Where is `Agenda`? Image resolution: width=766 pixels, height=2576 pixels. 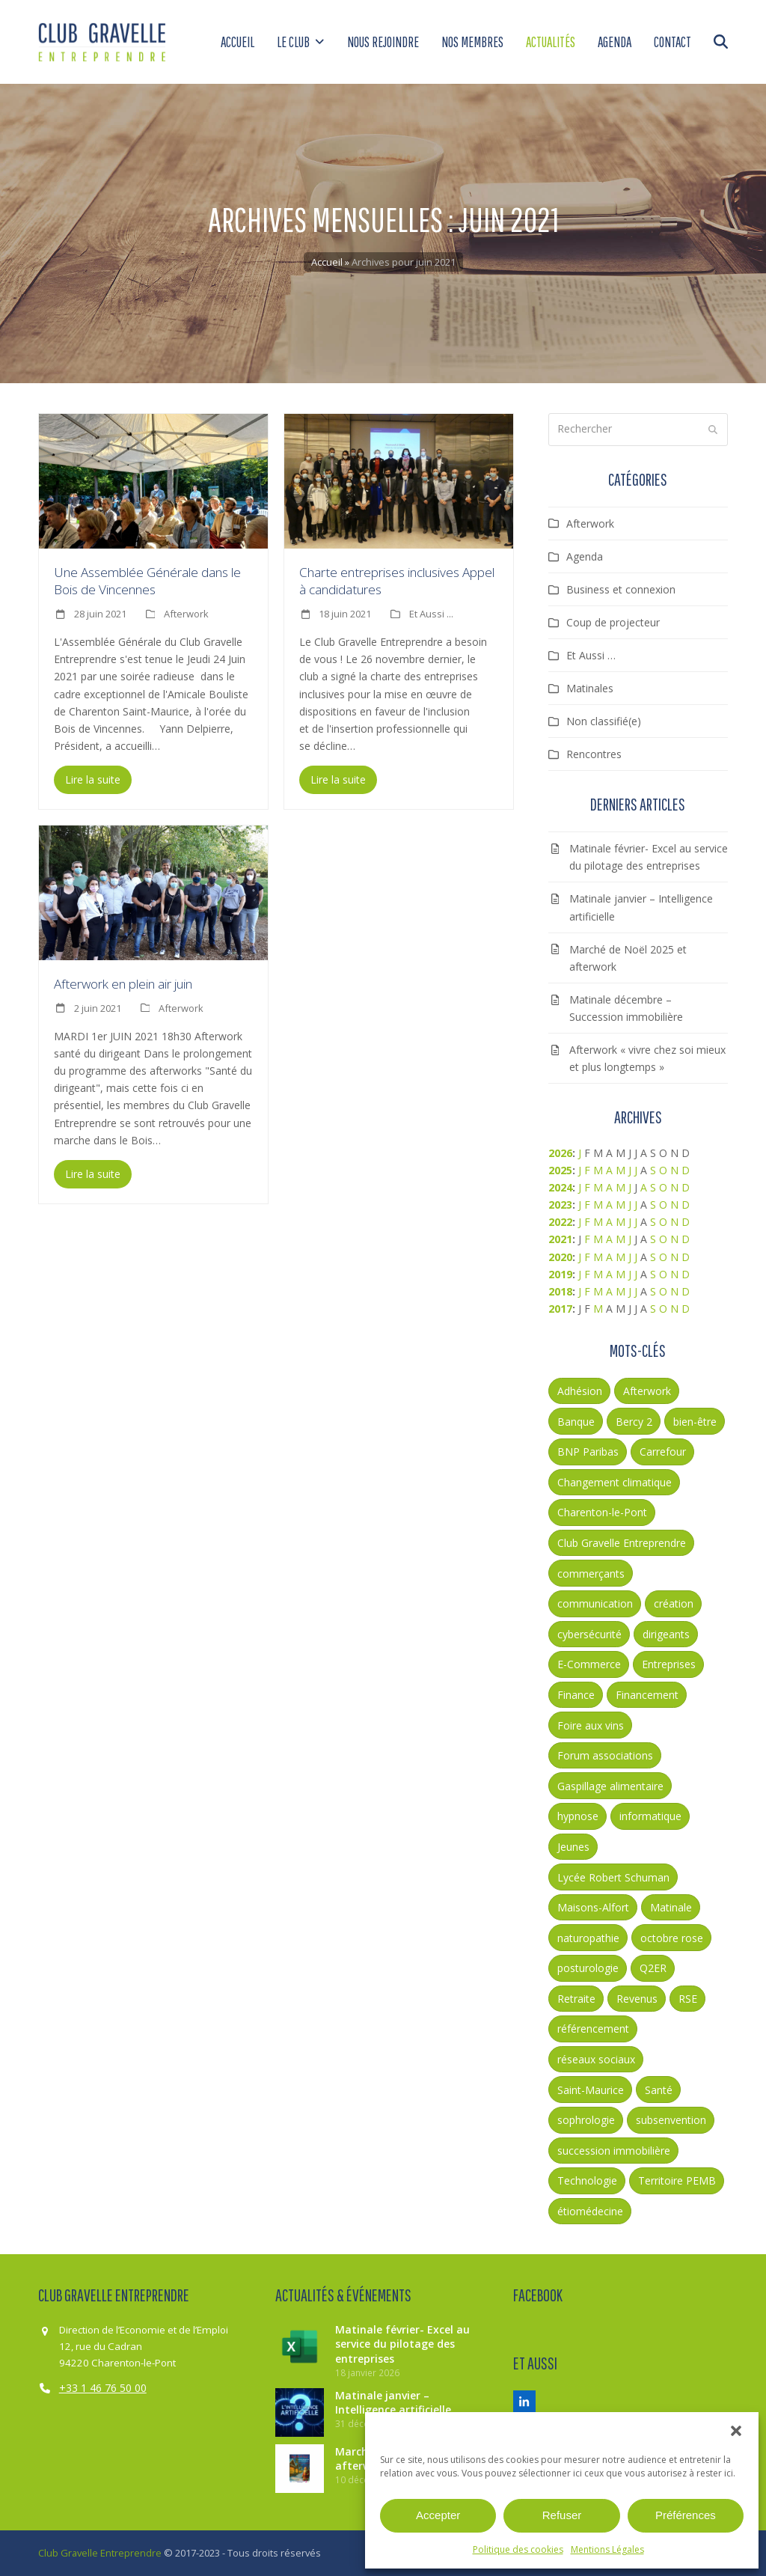 Agenda is located at coordinates (584, 556).